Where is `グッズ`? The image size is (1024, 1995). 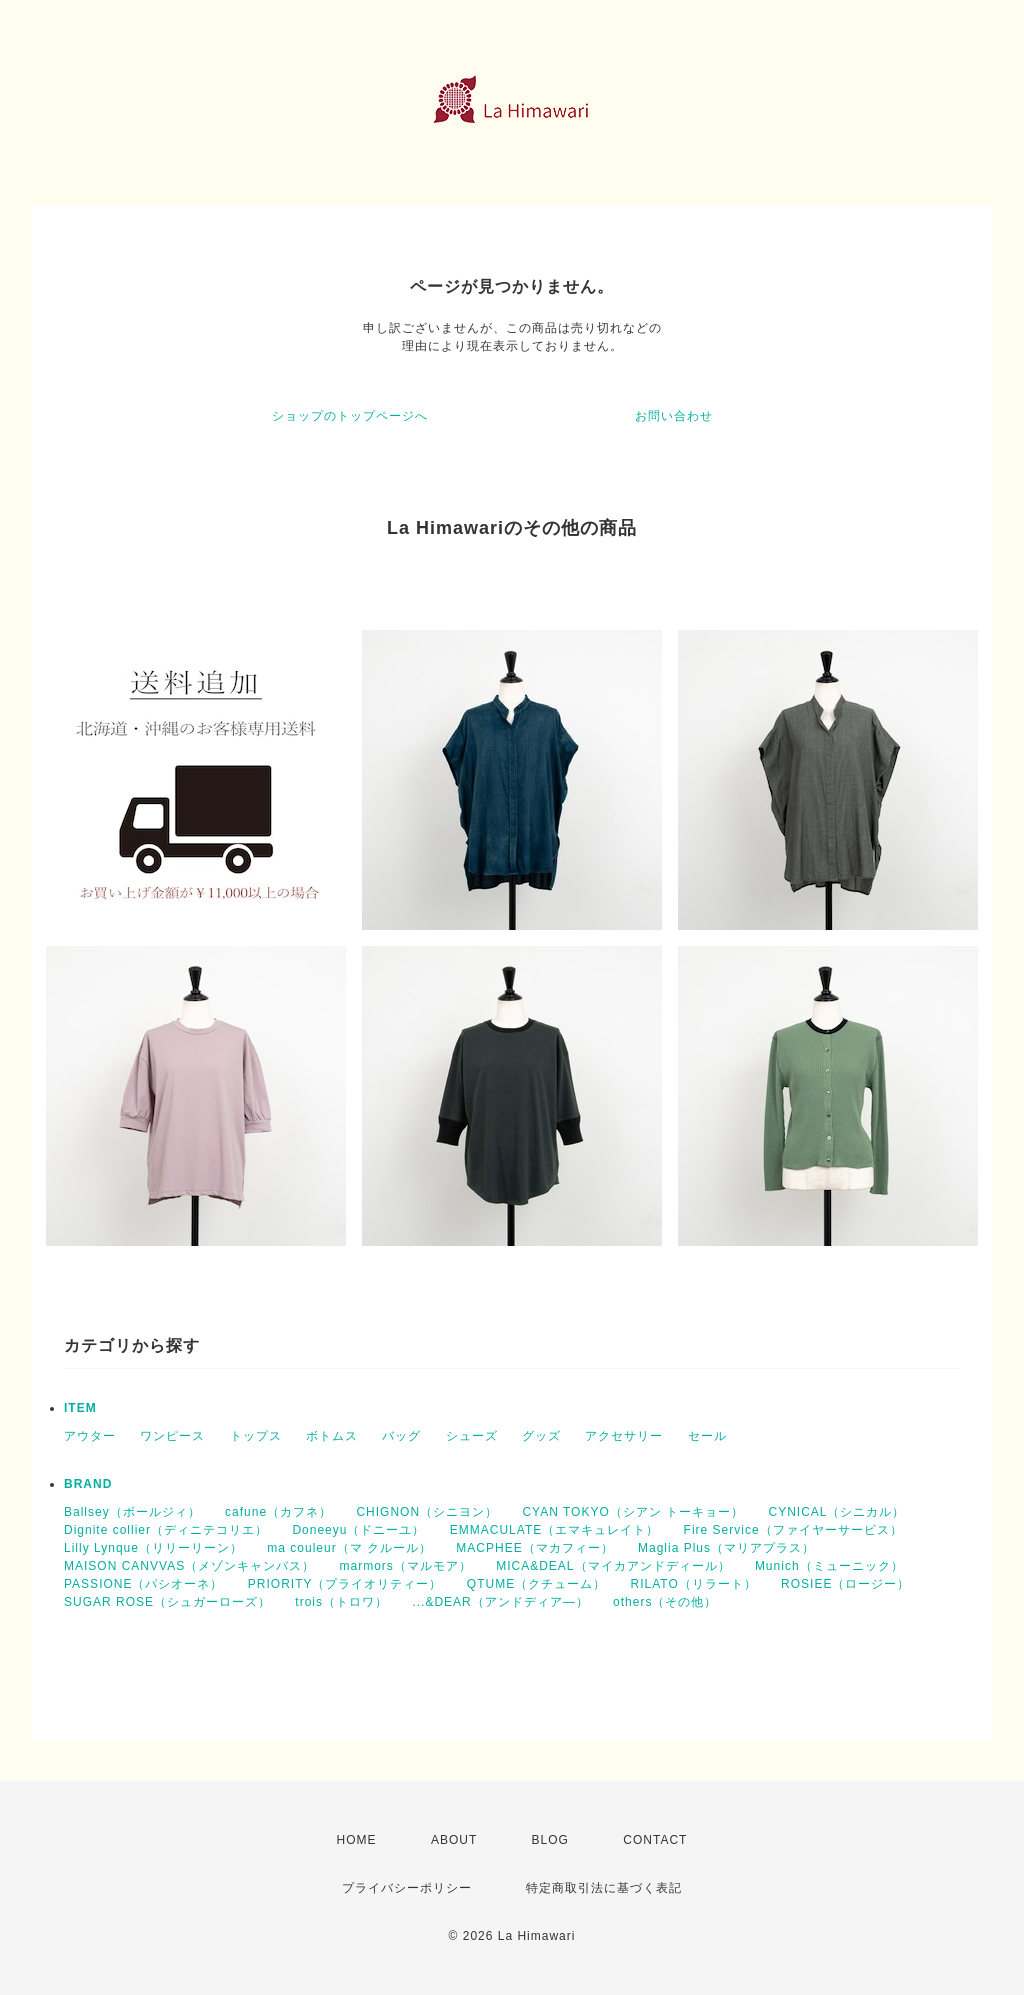
グッズ is located at coordinates (541, 1436).